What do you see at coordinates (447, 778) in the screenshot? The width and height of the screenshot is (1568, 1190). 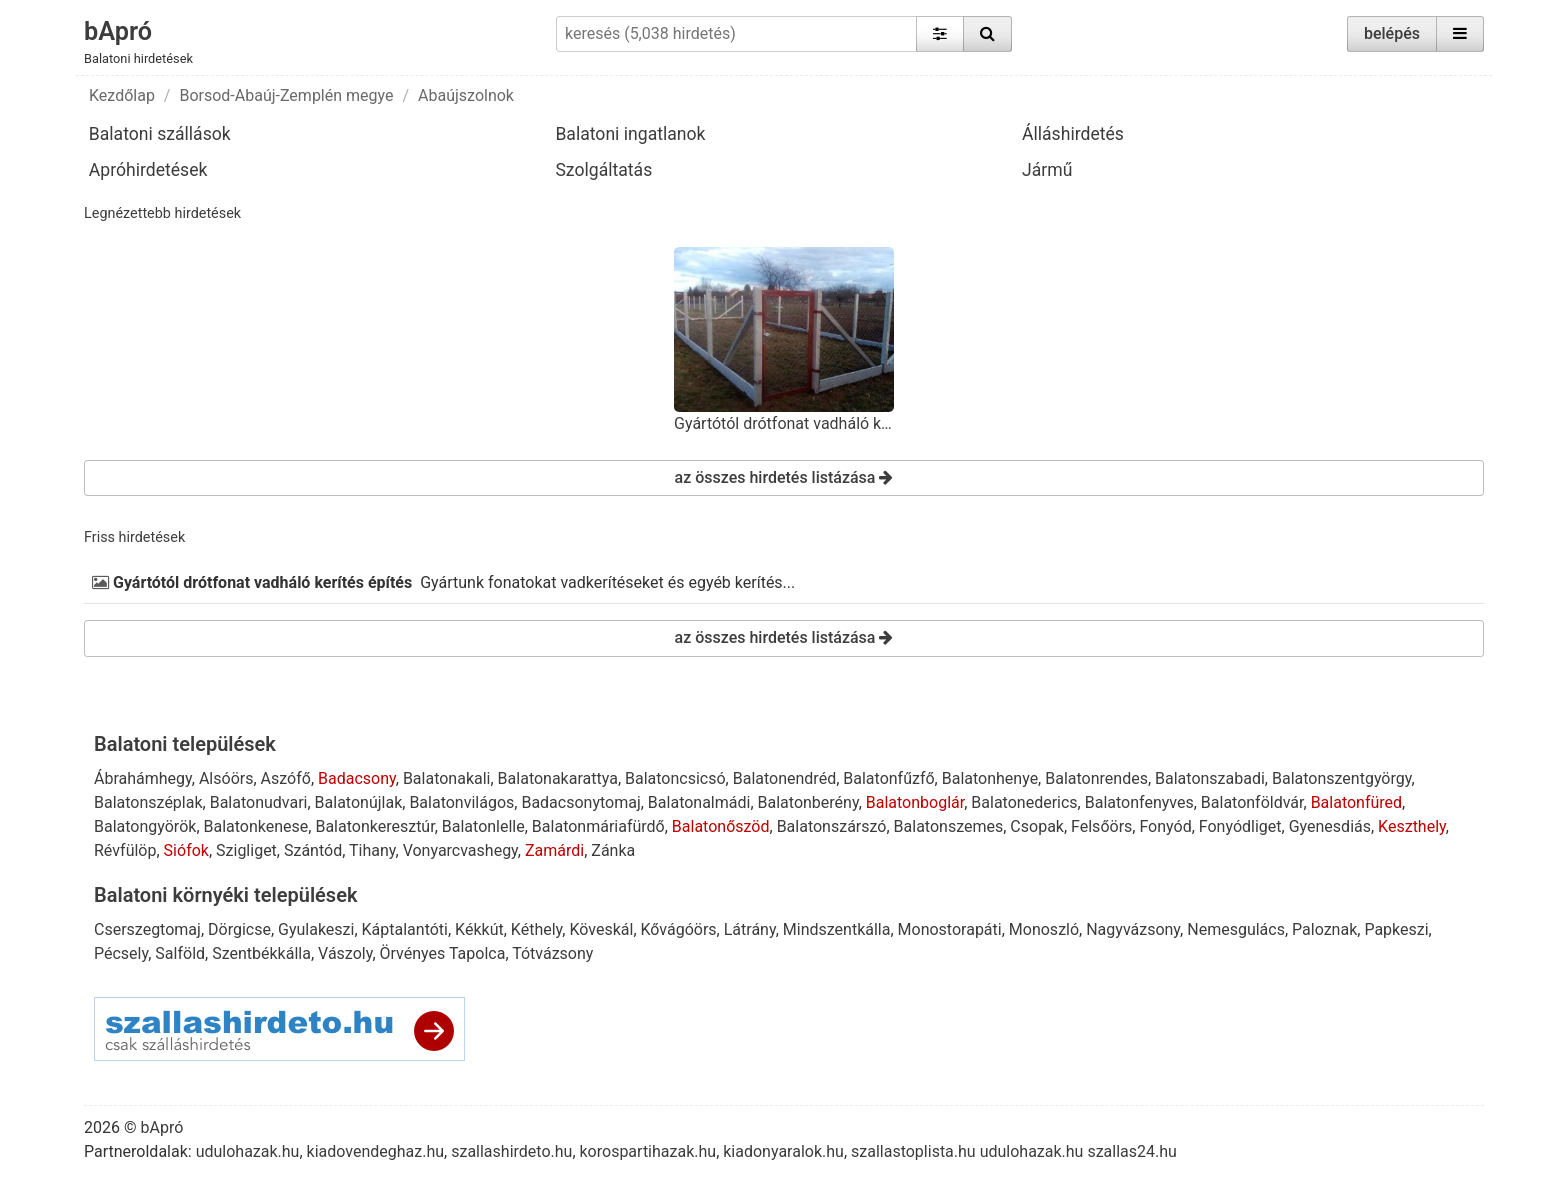 I see `Balatonakali` at bounding box center [447, 778].